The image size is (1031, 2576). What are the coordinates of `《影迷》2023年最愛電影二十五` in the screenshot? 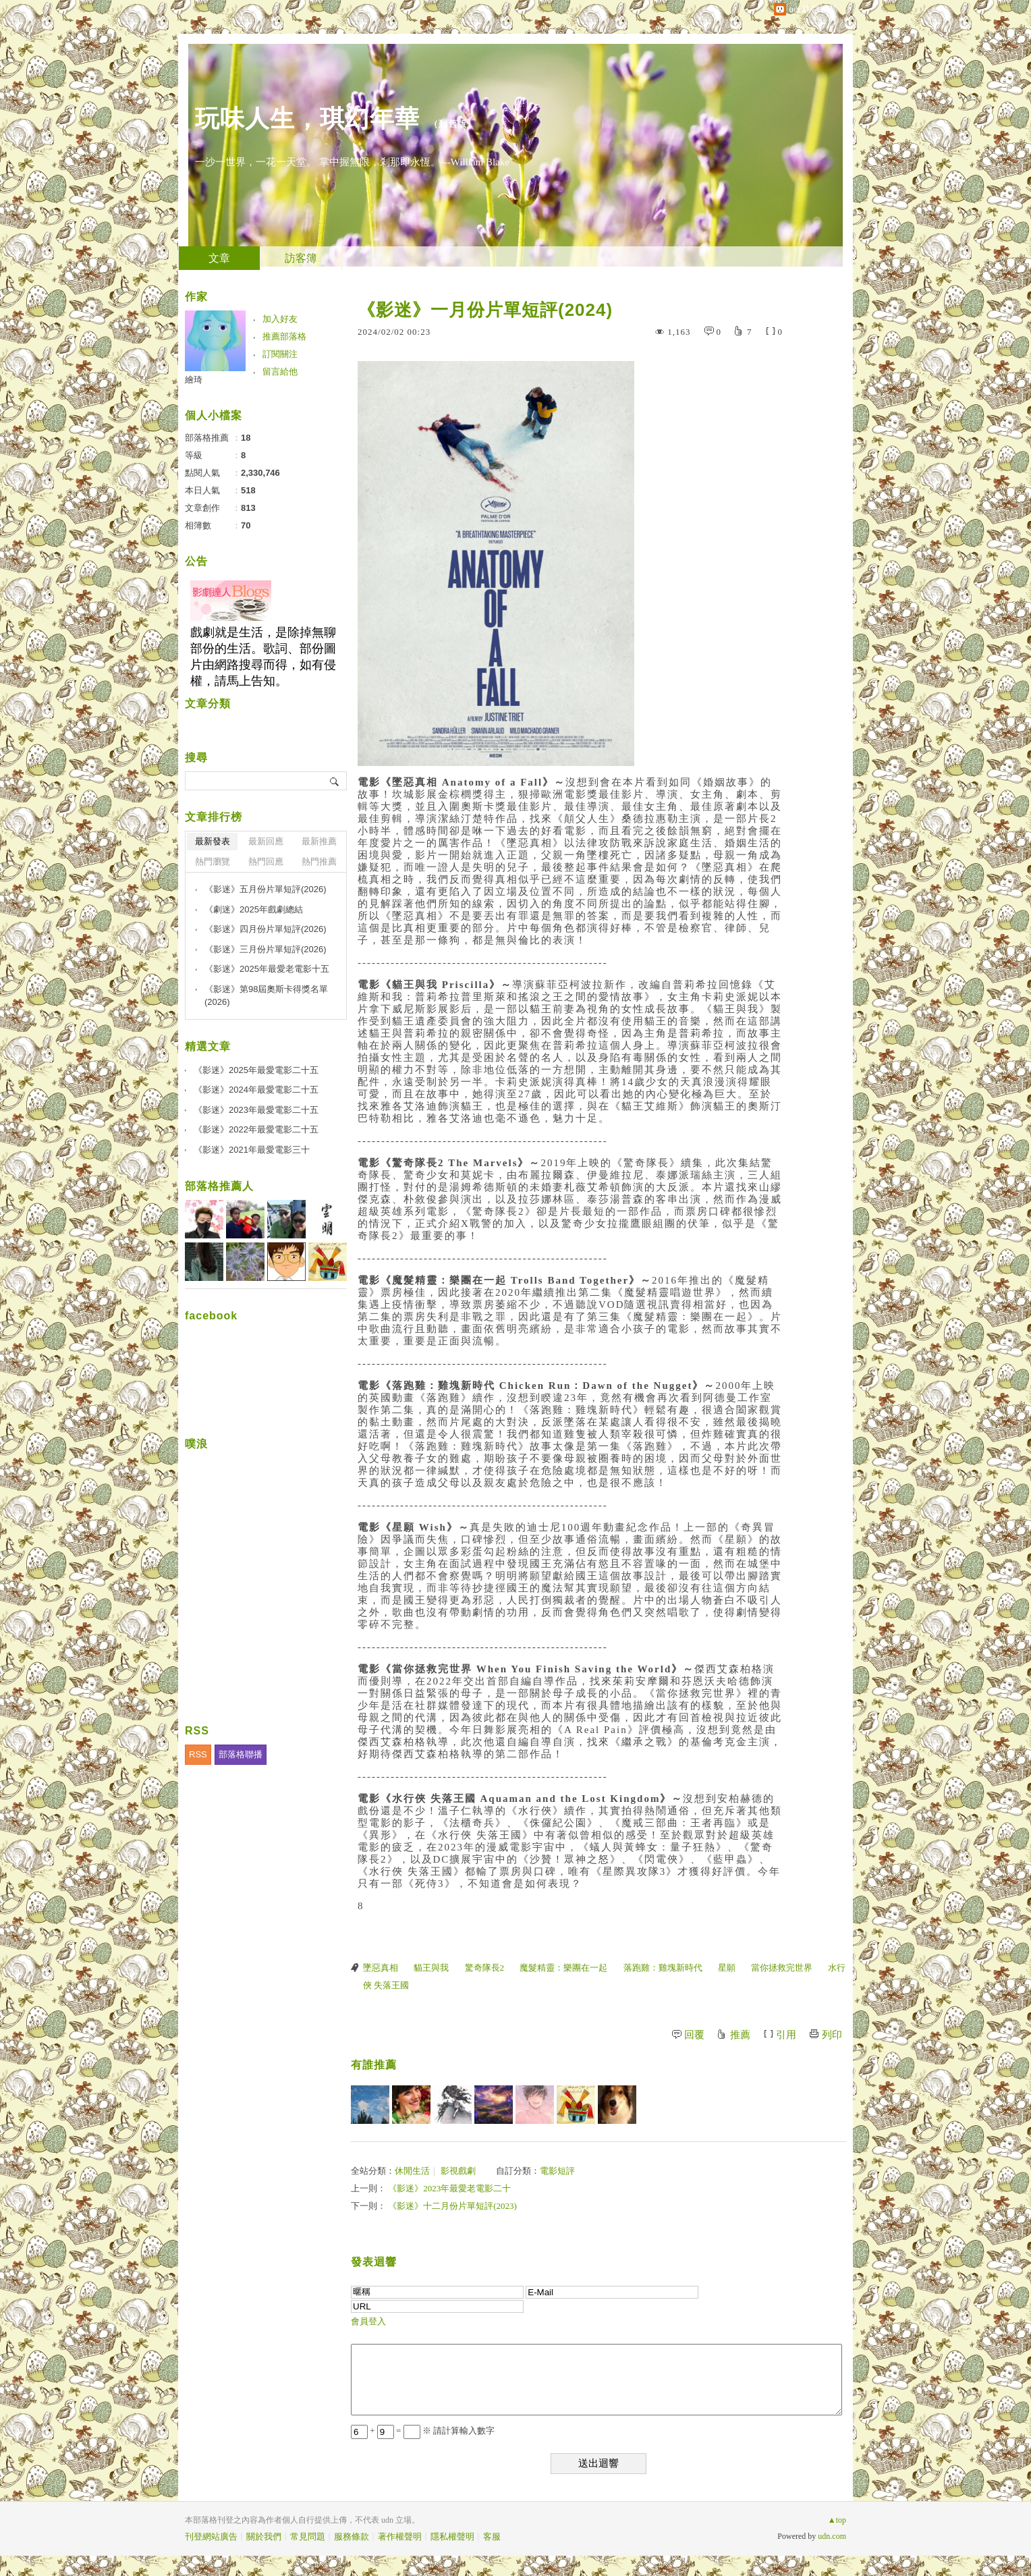 It's located at (256, 1110).